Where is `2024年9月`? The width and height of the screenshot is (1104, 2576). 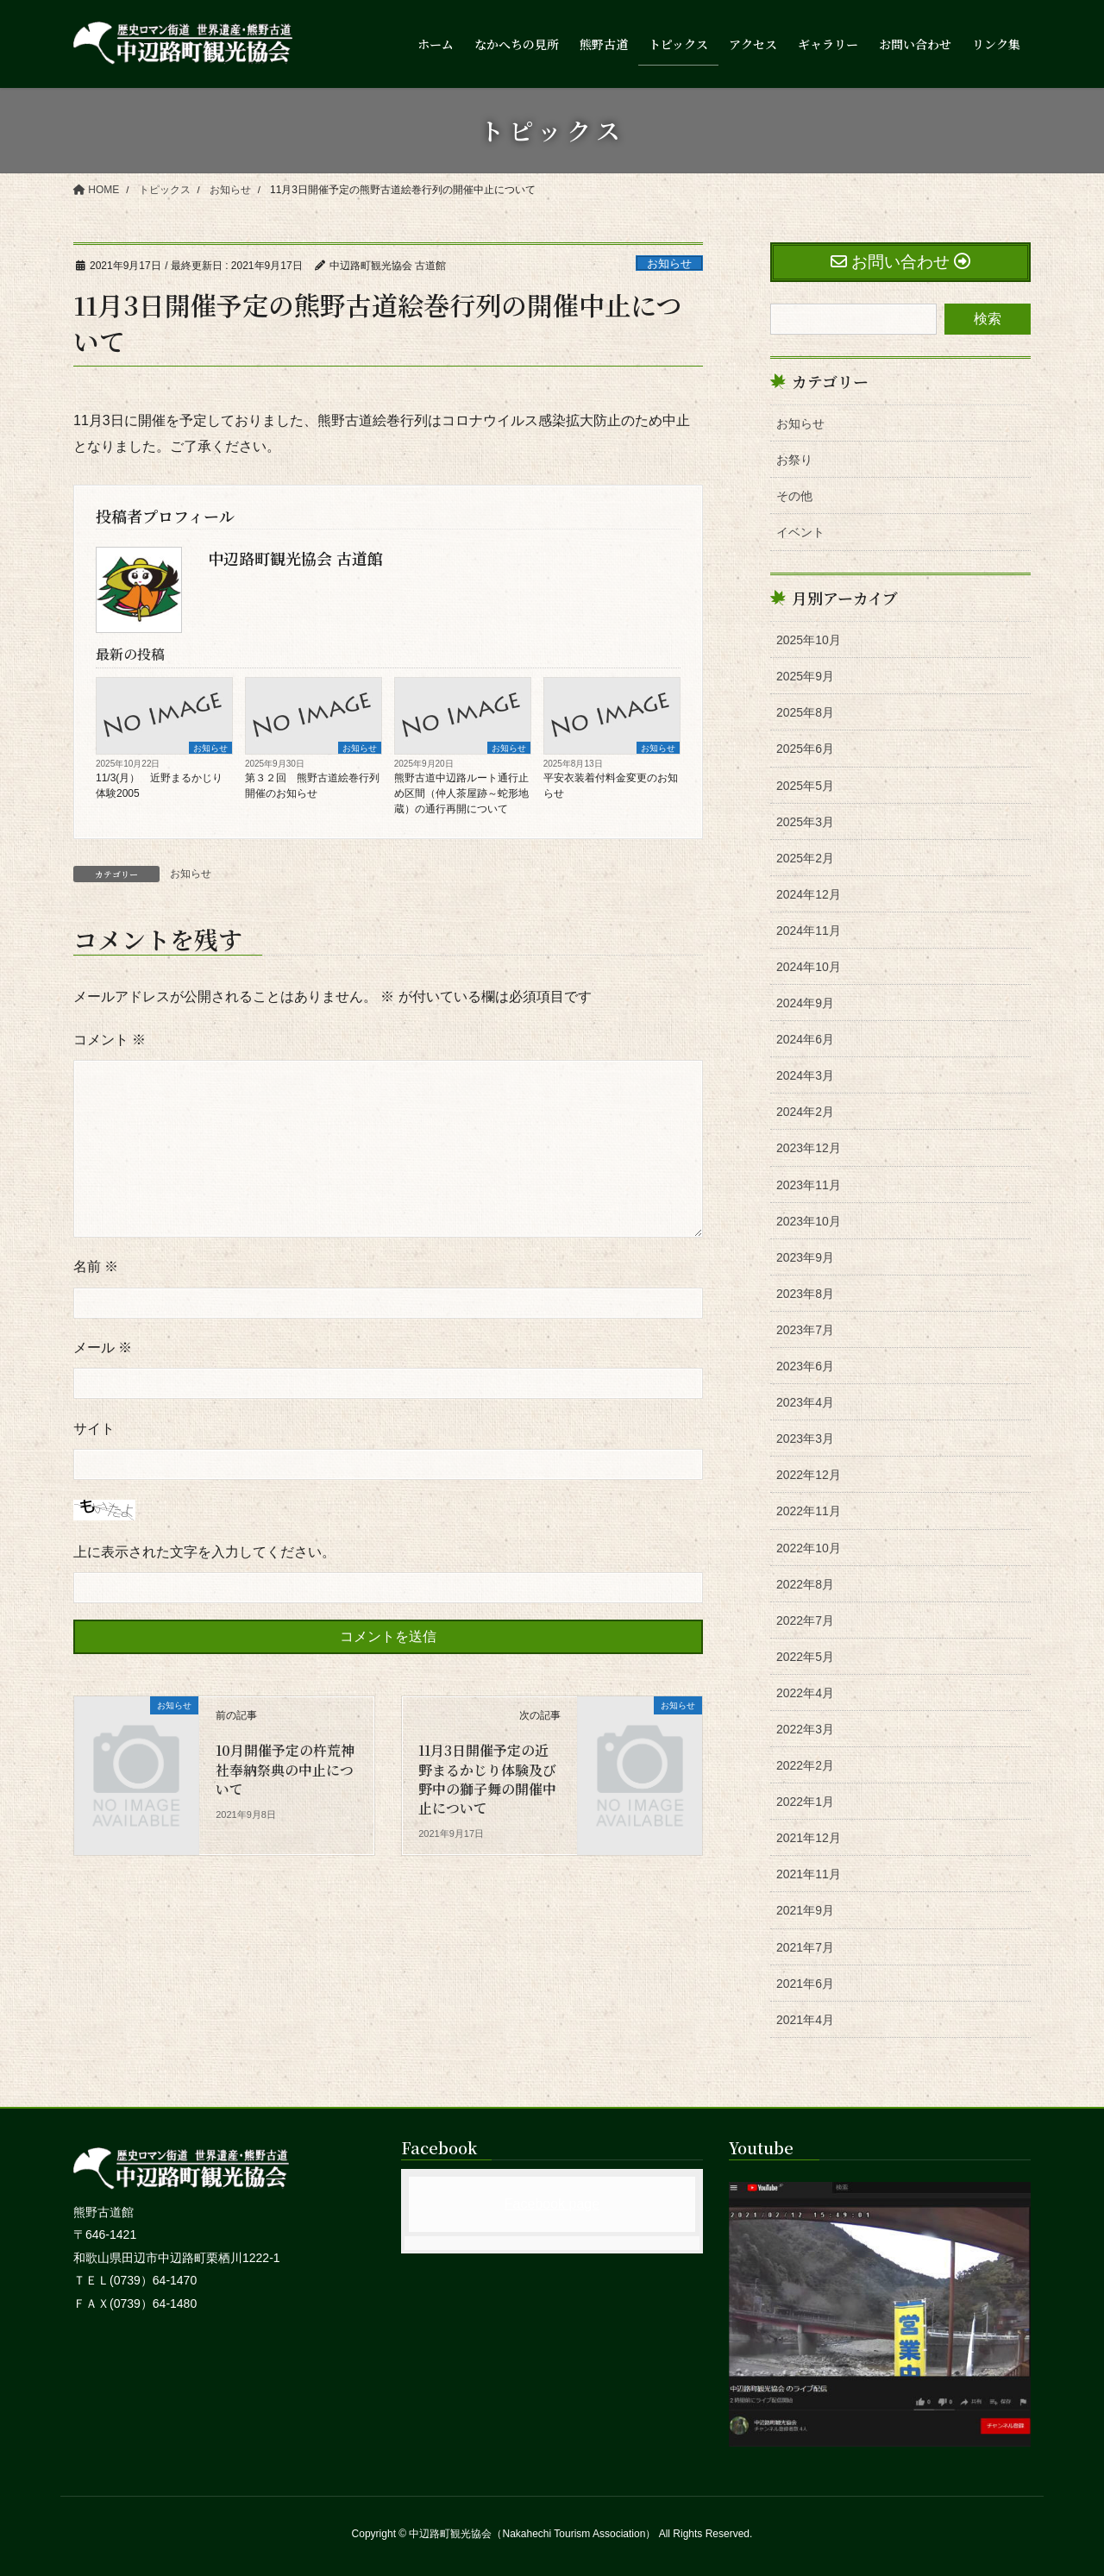 2024年9月 is located at coordinates (805, 1003).